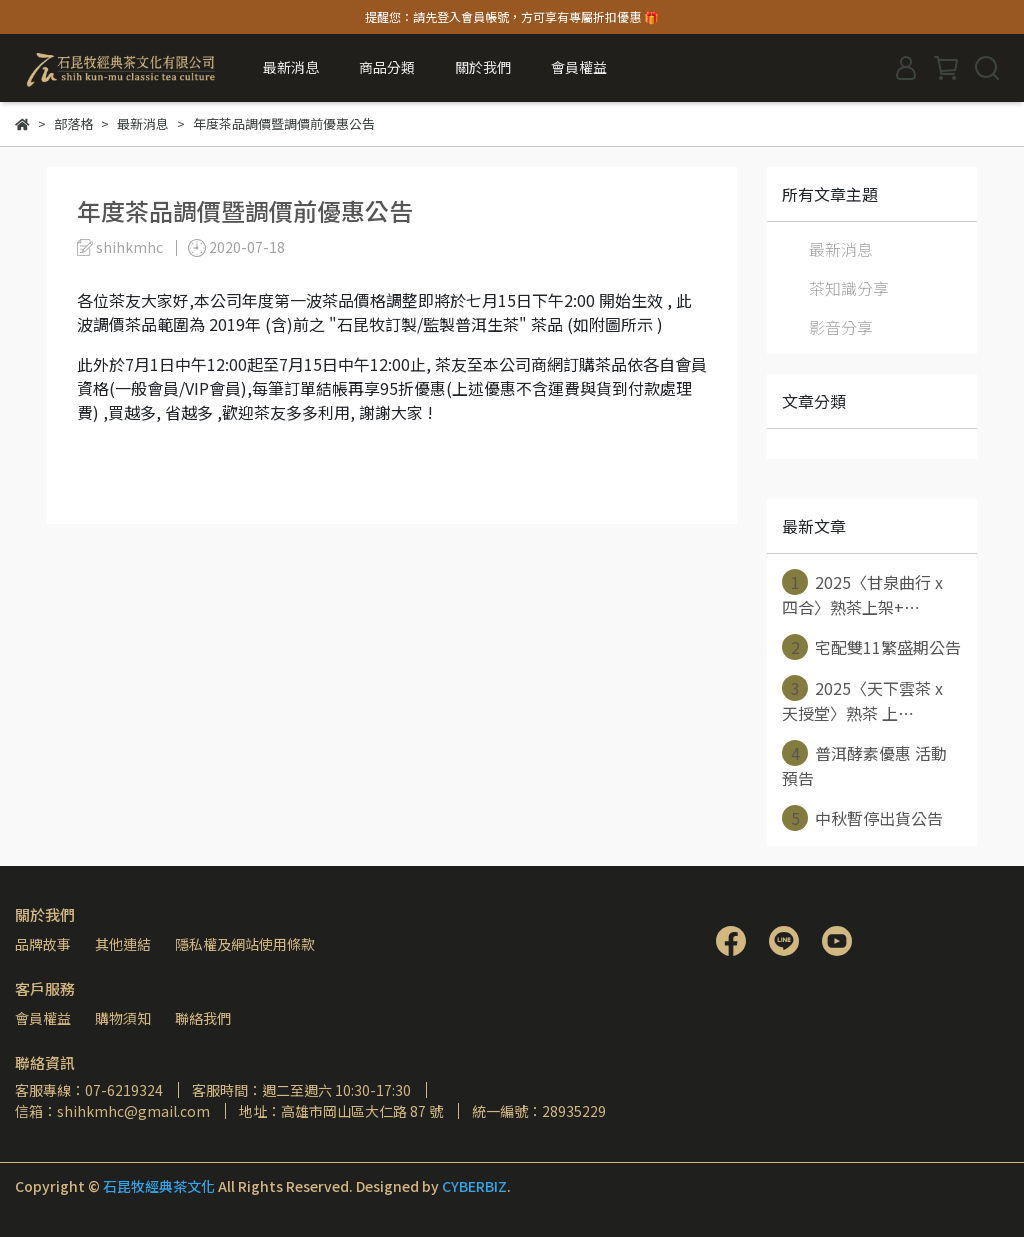 The image size is (1024, 1237). I want to click on 會員權益, so click(43, 1018).